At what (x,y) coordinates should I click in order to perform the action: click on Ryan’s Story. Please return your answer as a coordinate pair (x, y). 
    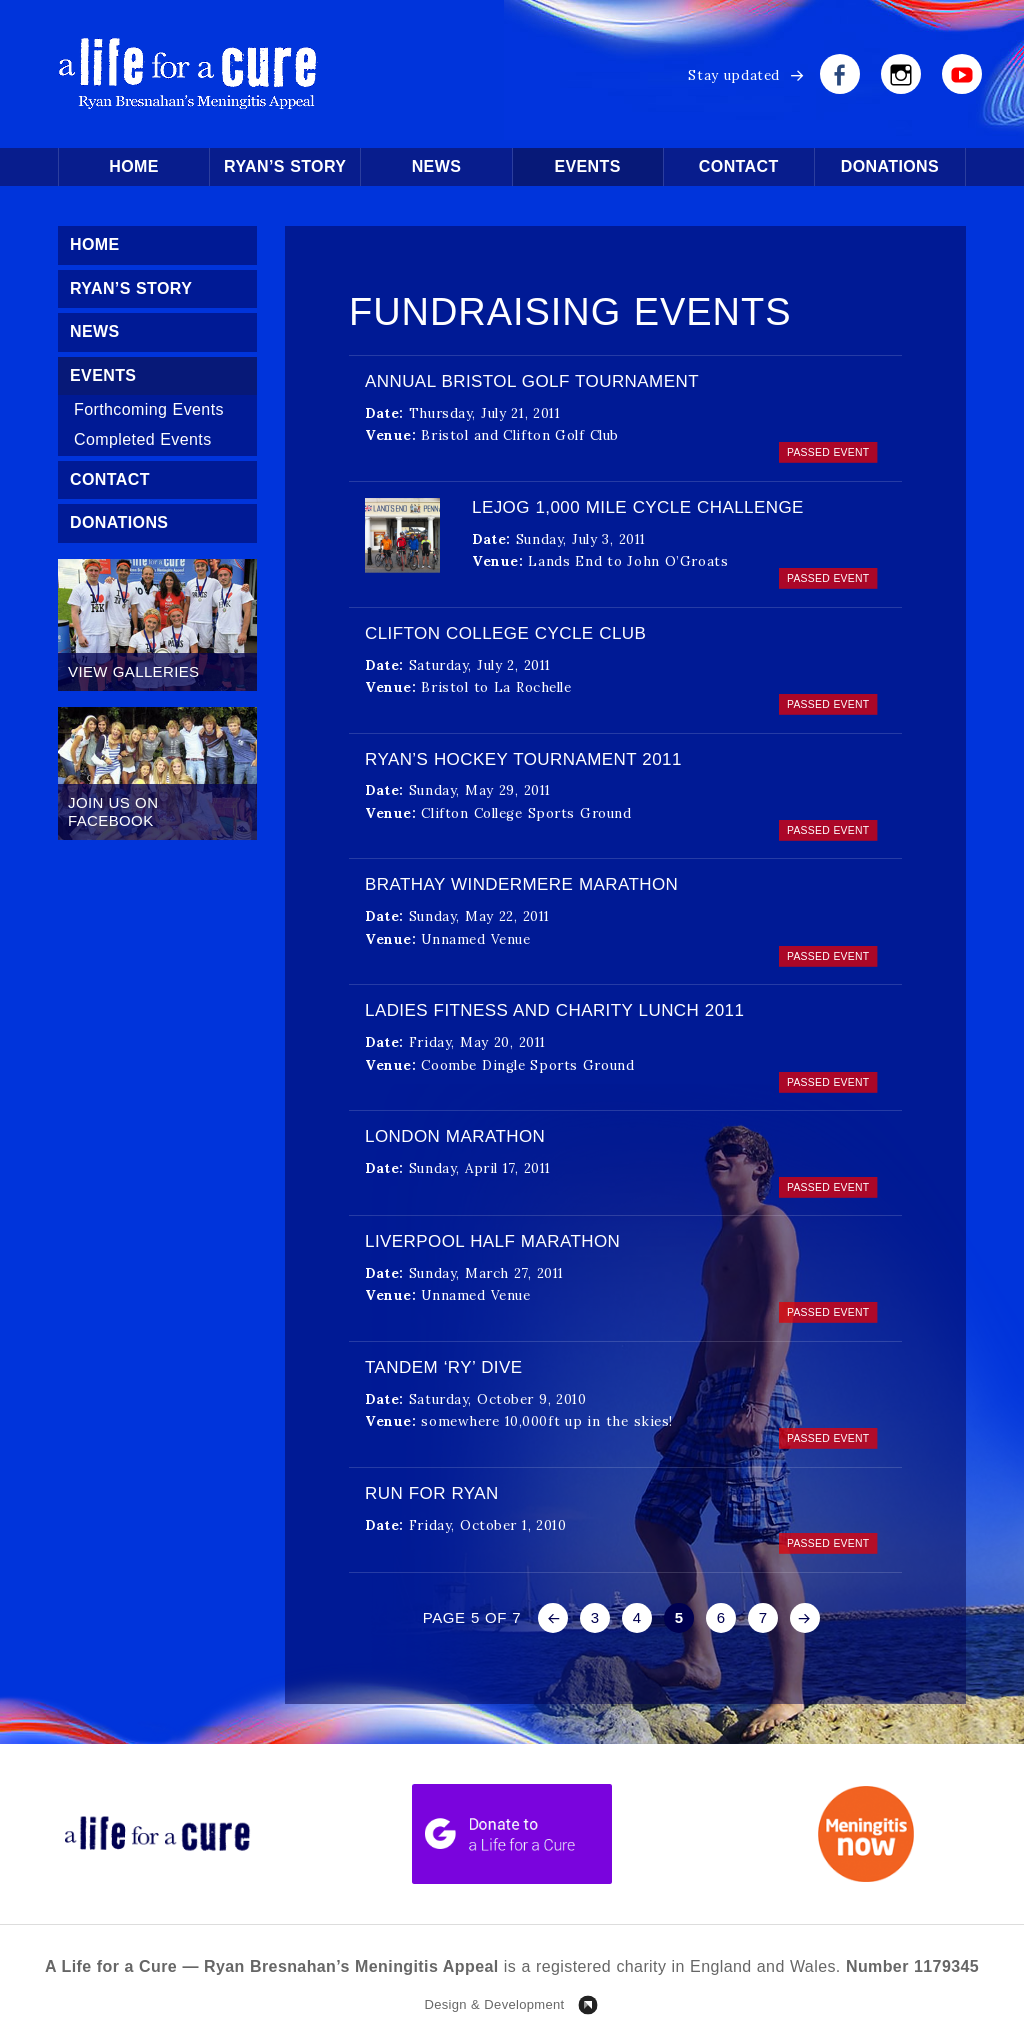
    Looking at the image, I should click on (285, 166).